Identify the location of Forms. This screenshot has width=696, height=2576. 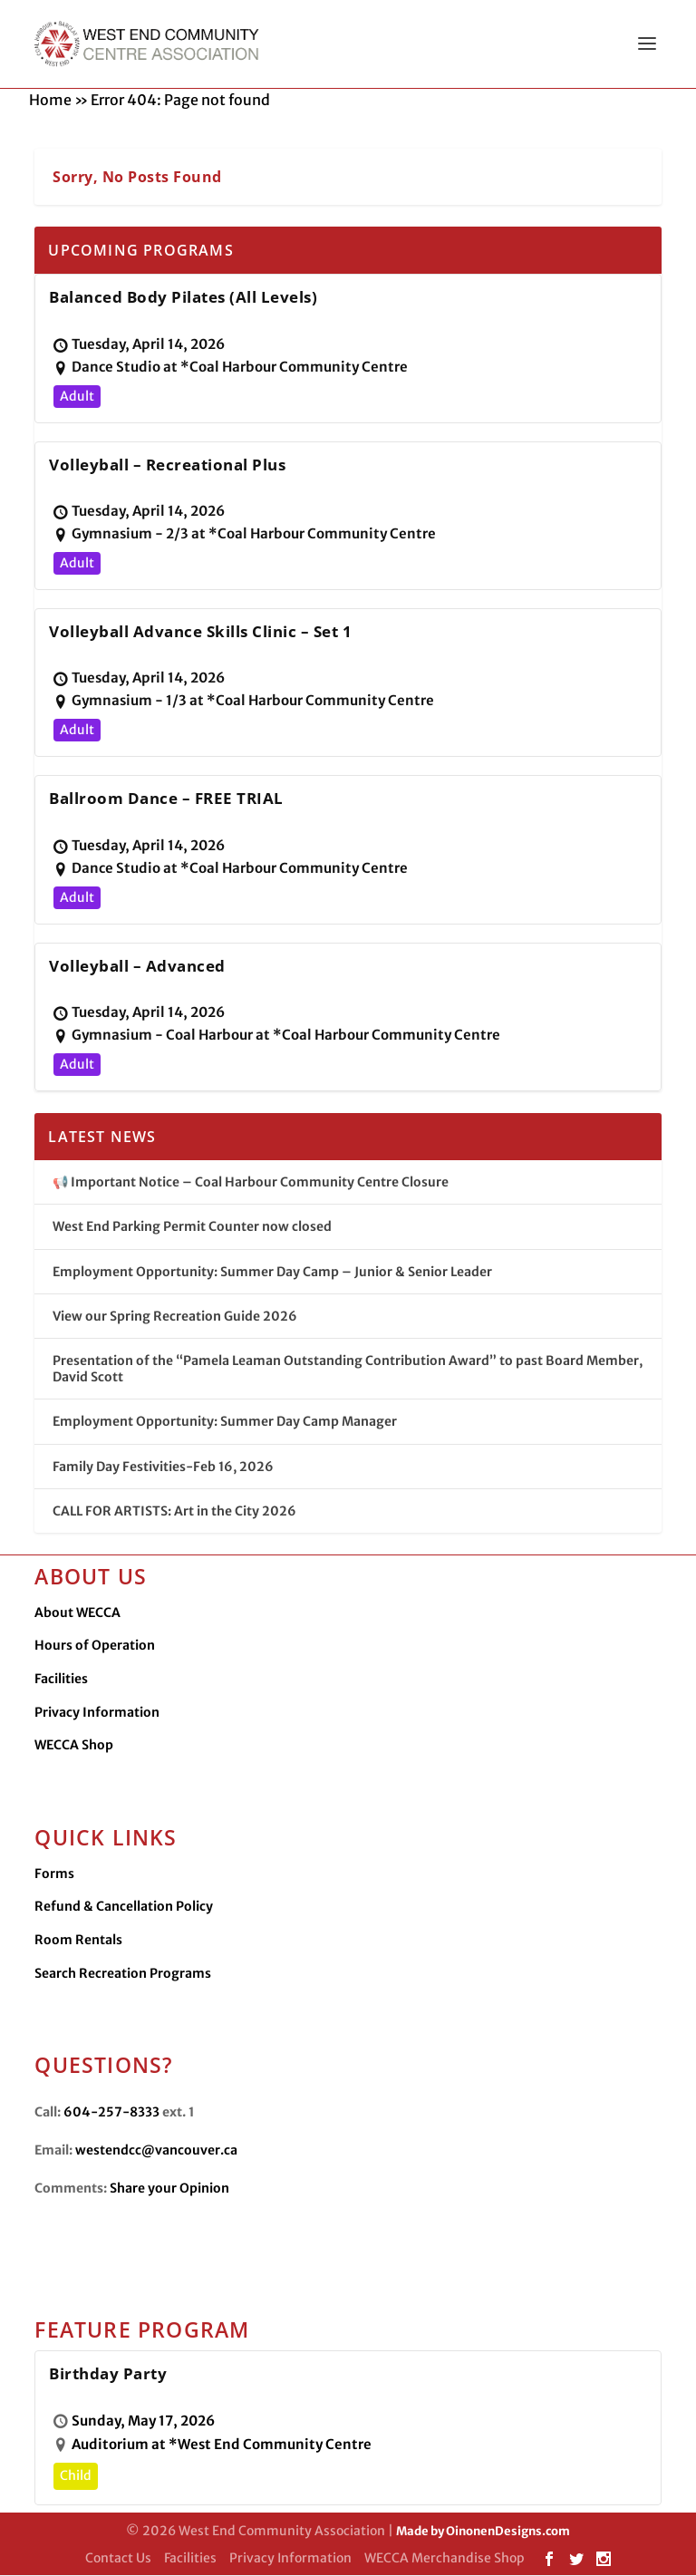
(54, 1874).